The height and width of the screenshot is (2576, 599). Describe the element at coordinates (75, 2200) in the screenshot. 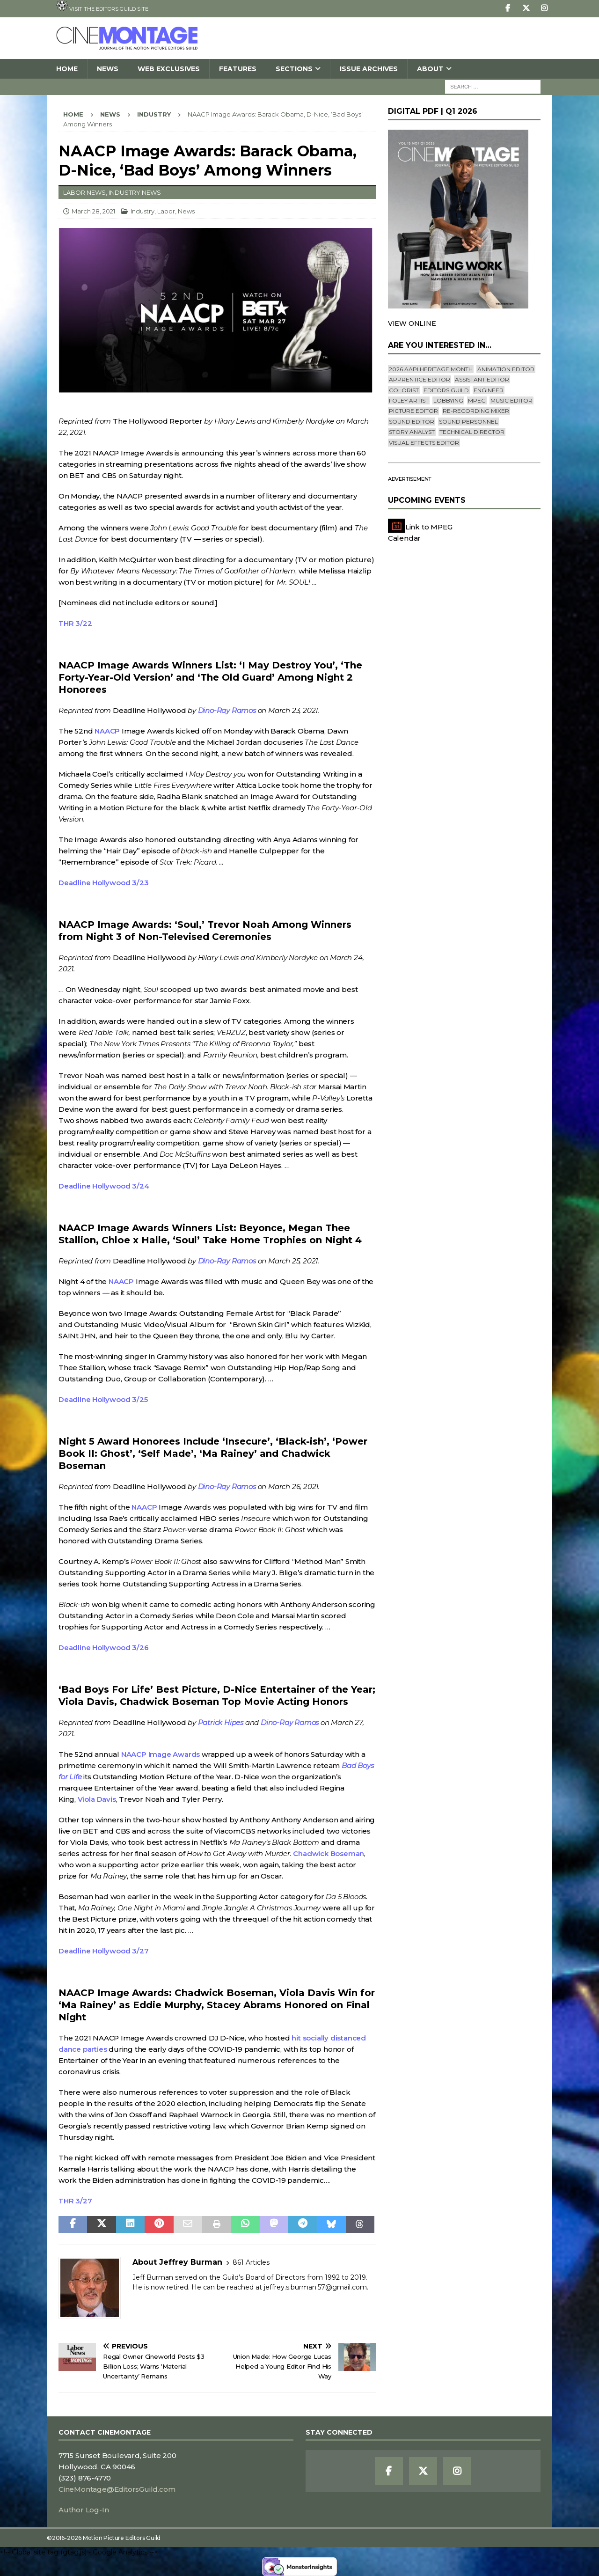

I see `THR 3/27` at that location.